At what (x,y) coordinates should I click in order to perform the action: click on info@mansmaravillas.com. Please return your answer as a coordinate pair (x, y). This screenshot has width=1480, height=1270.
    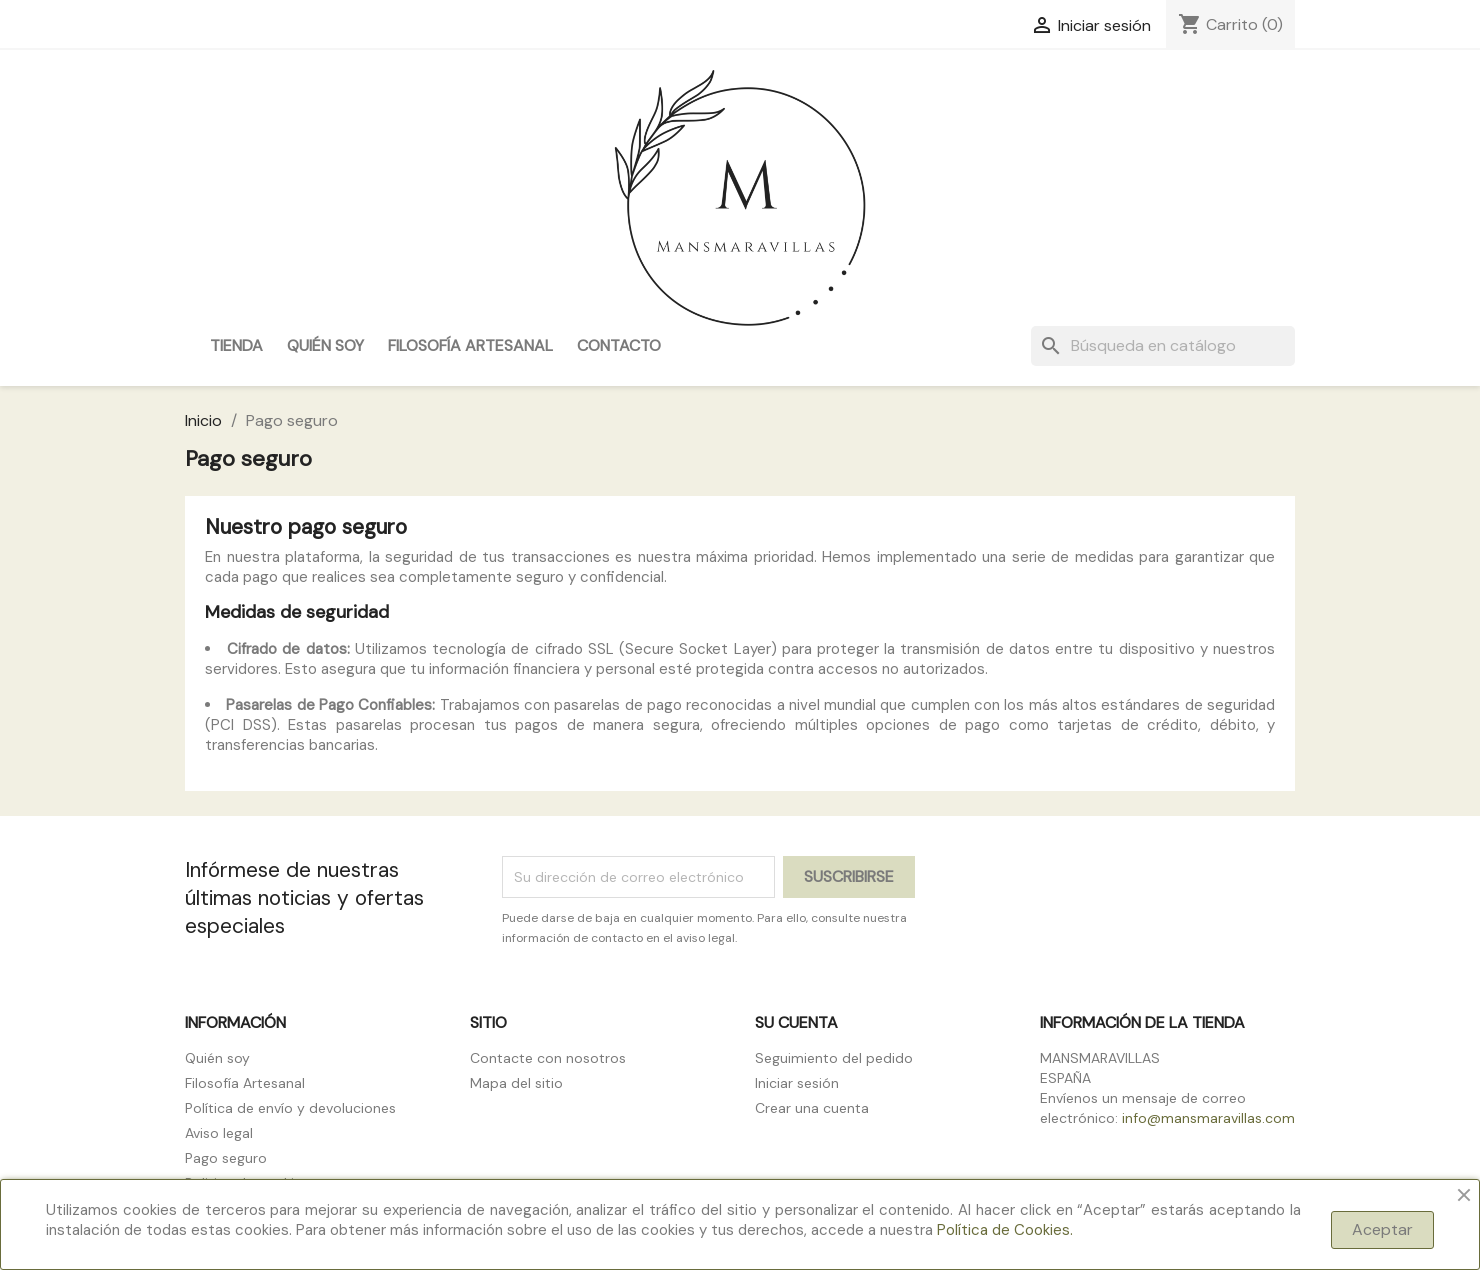
    Looking at the image, I should click on (1208, 1118).